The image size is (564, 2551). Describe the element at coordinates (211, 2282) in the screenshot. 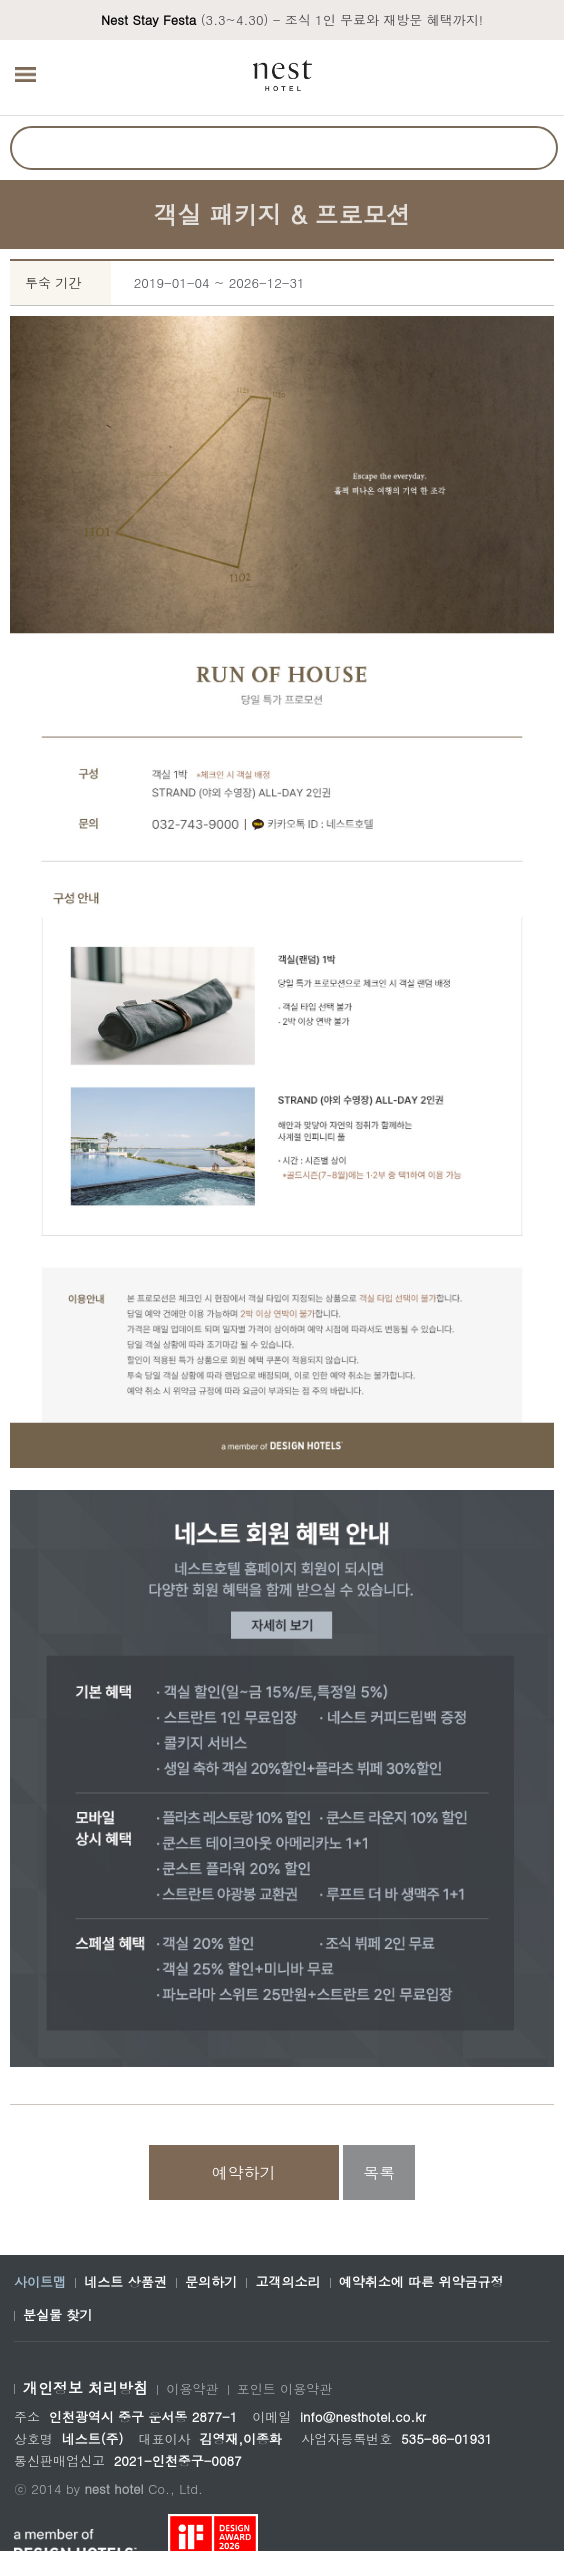

I see `문의하기` at that location.